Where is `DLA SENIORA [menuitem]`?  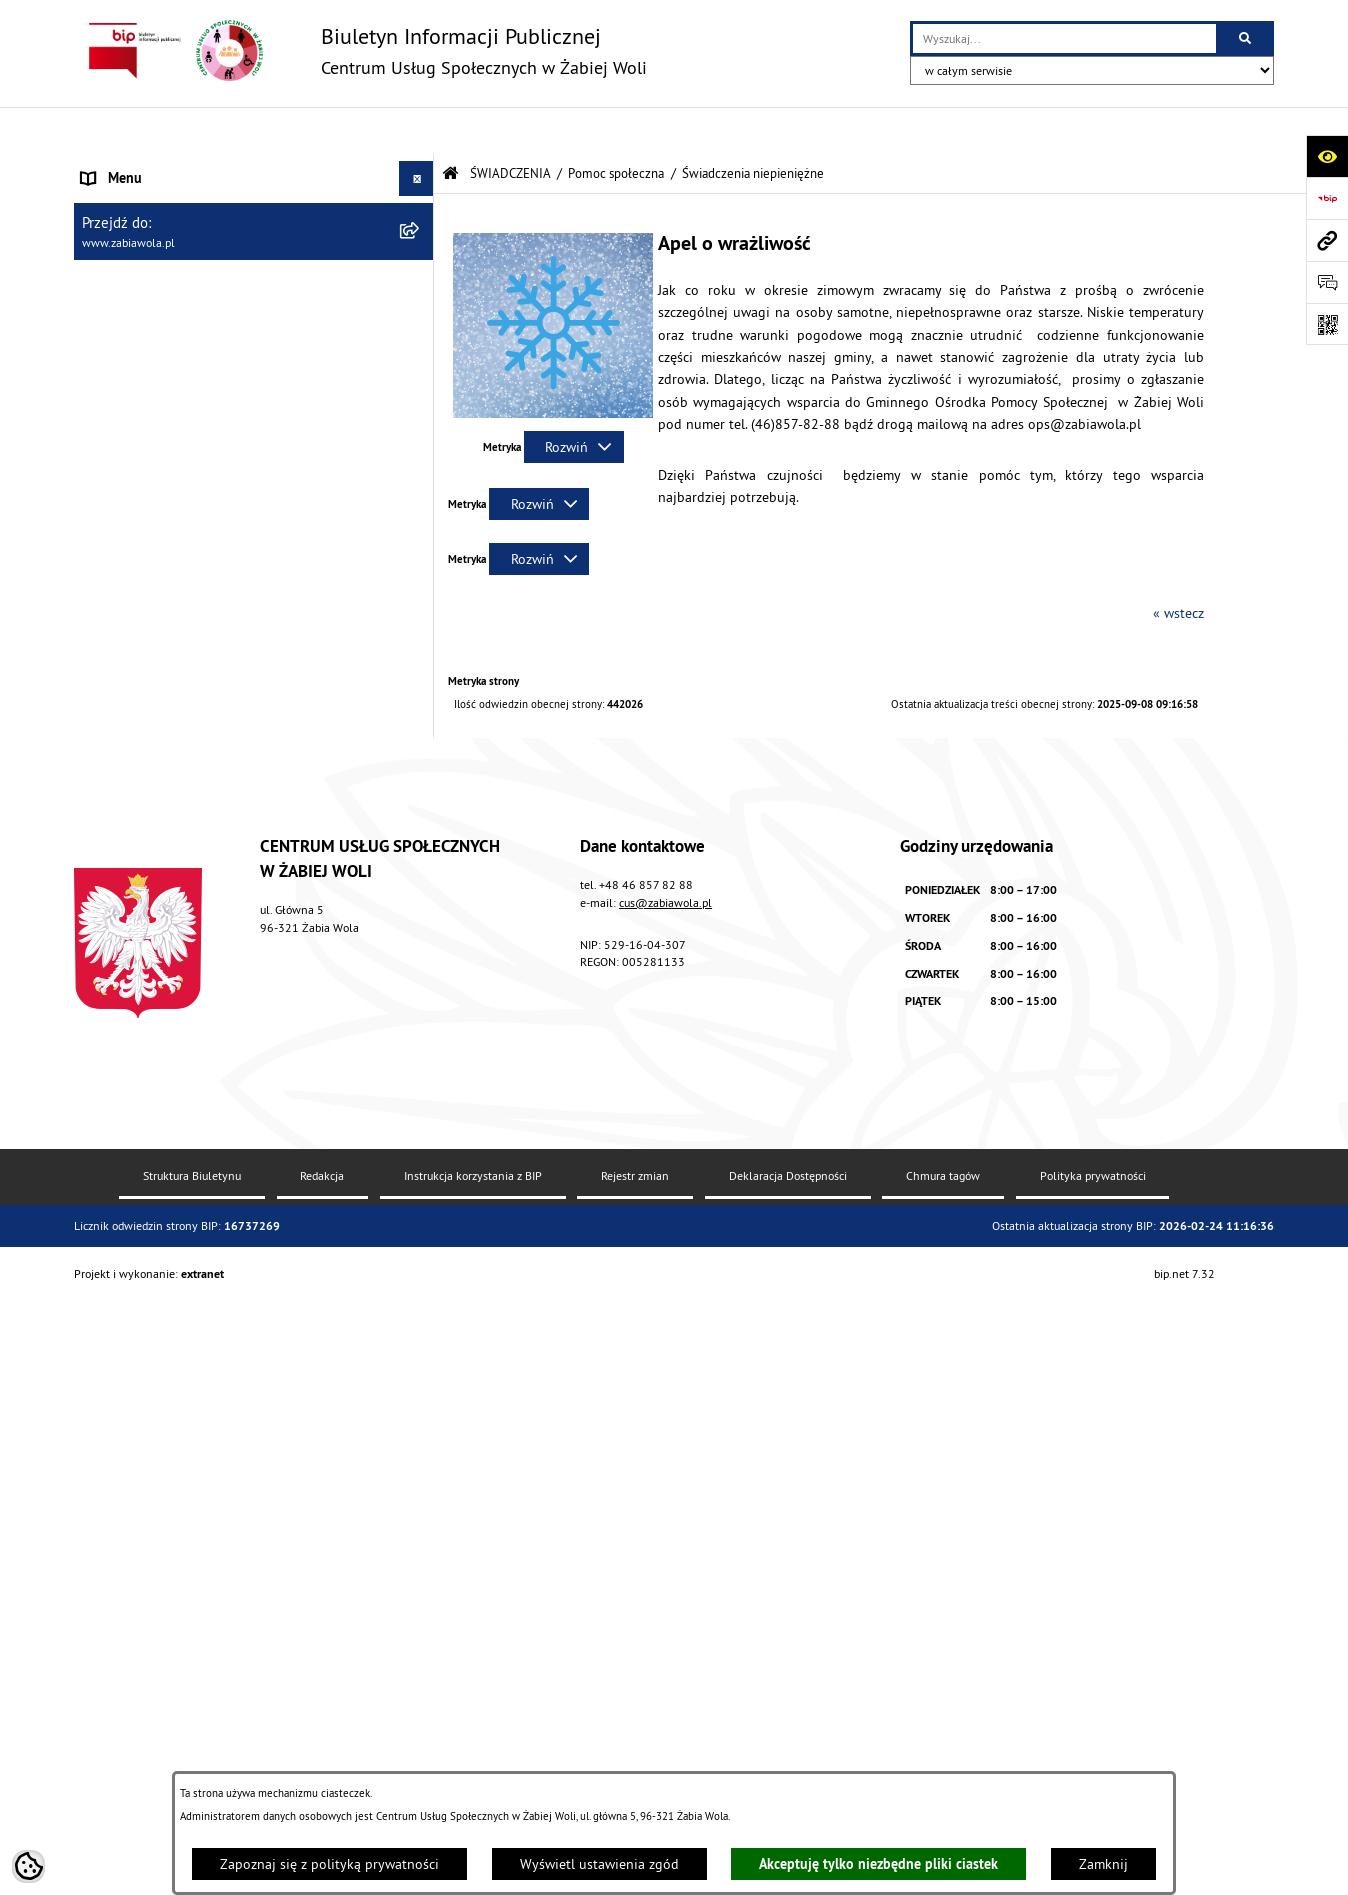 DLA SENIORA [menuitem] is located at coordinates (121, 1624).